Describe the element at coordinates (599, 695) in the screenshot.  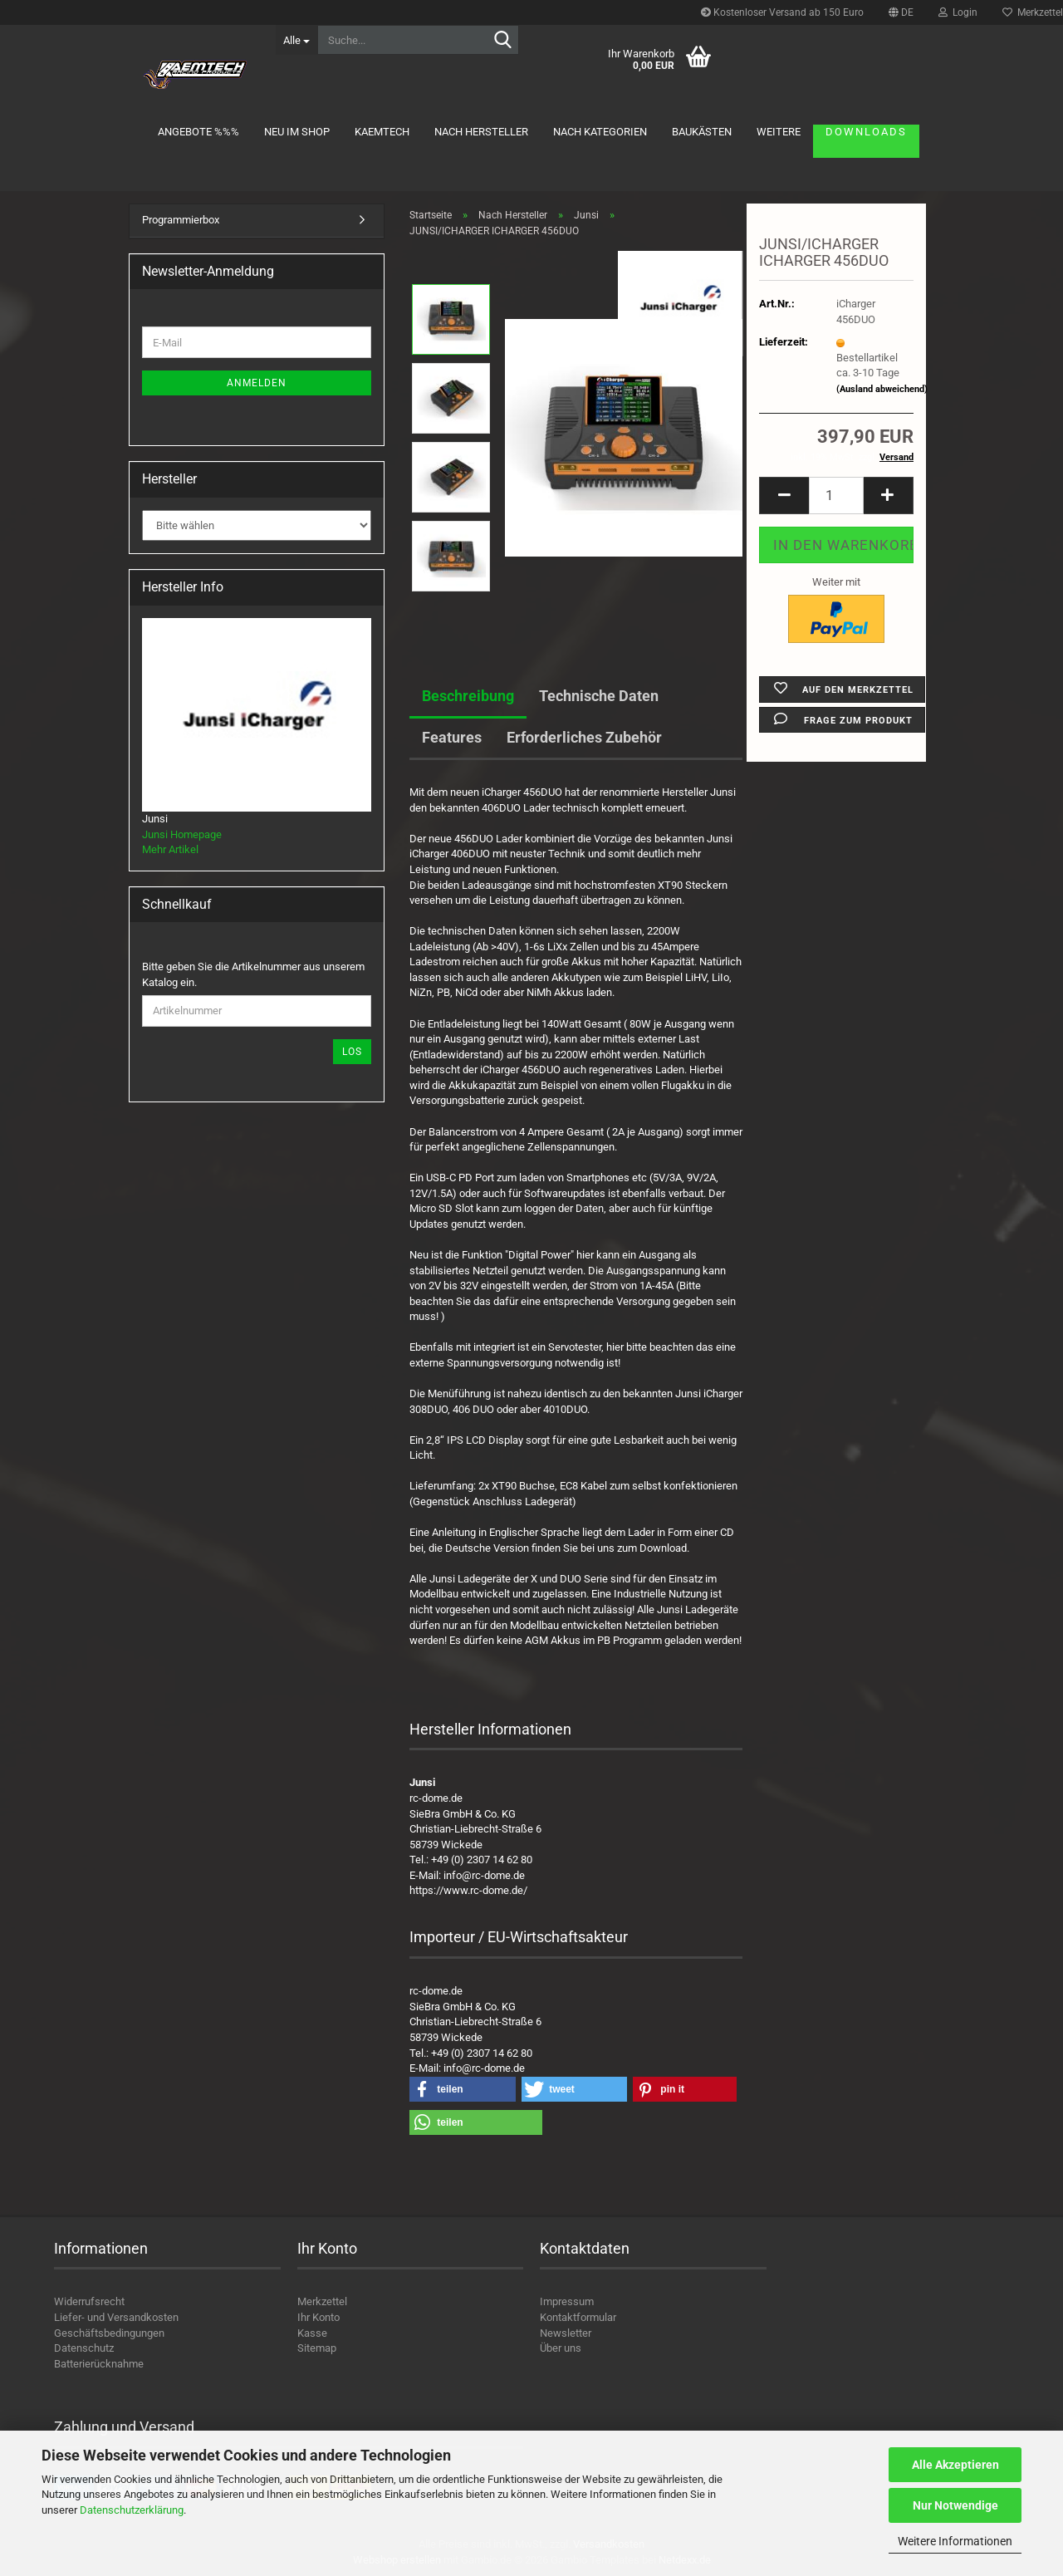
I see `Technische Daten` at that location.